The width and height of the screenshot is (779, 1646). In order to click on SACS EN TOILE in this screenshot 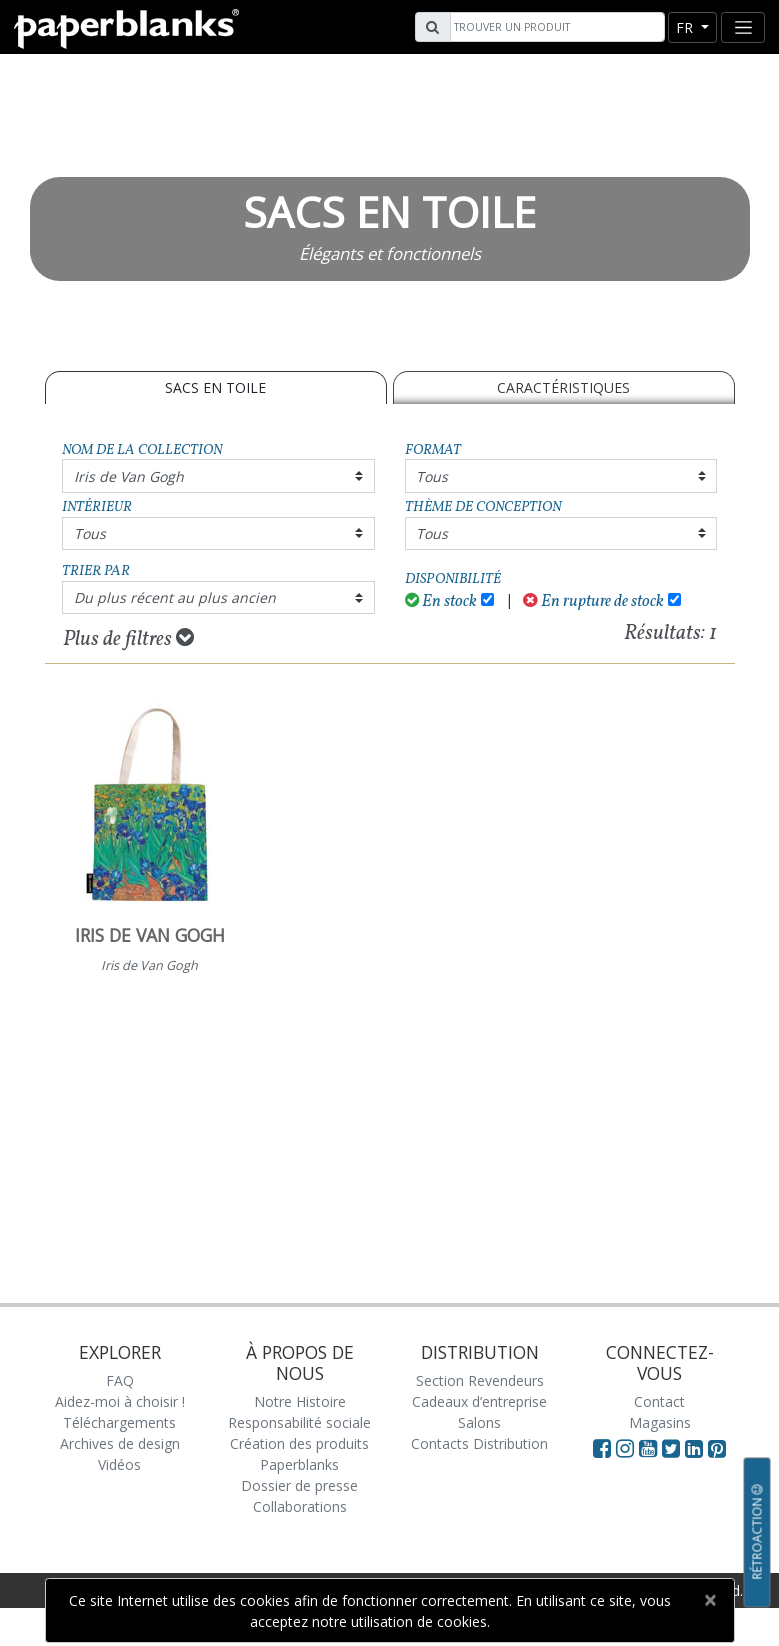, I will do `click(215, 387)`.